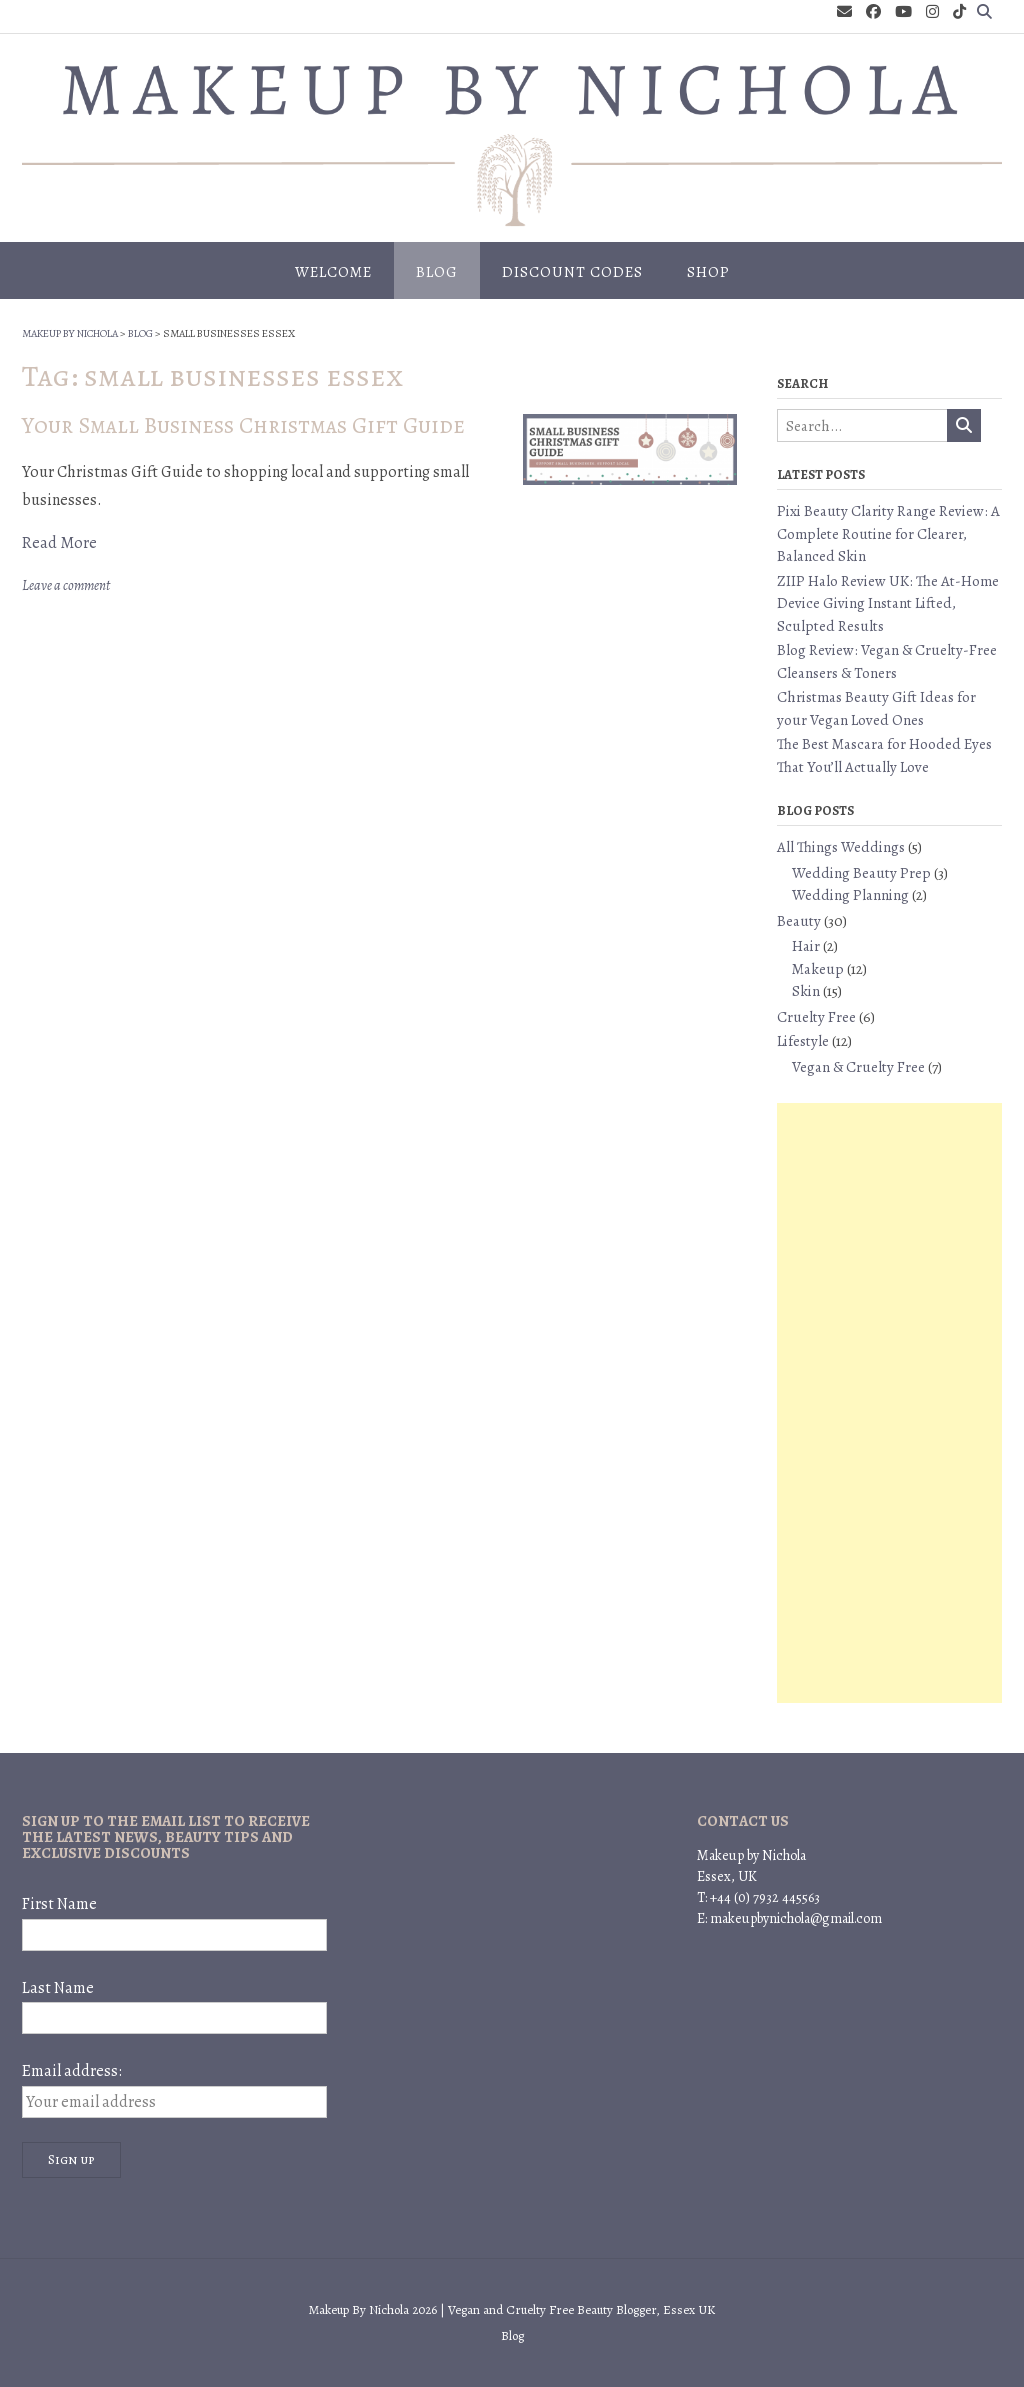  I want to click on Welcome, so click(333, 272).